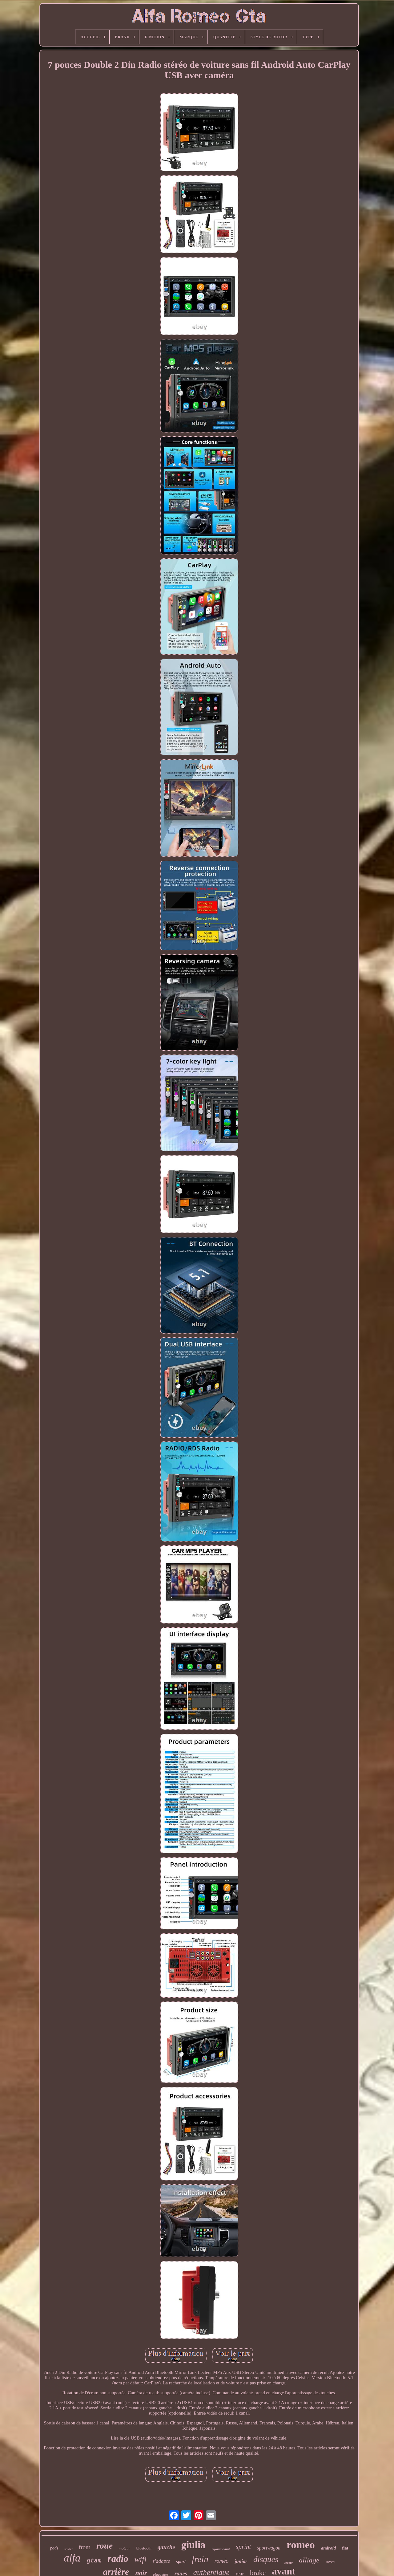 The image size is (394, 2576). Describe the element at coordinates (54, 2548) in the screenshot. I see `pads` at that location.